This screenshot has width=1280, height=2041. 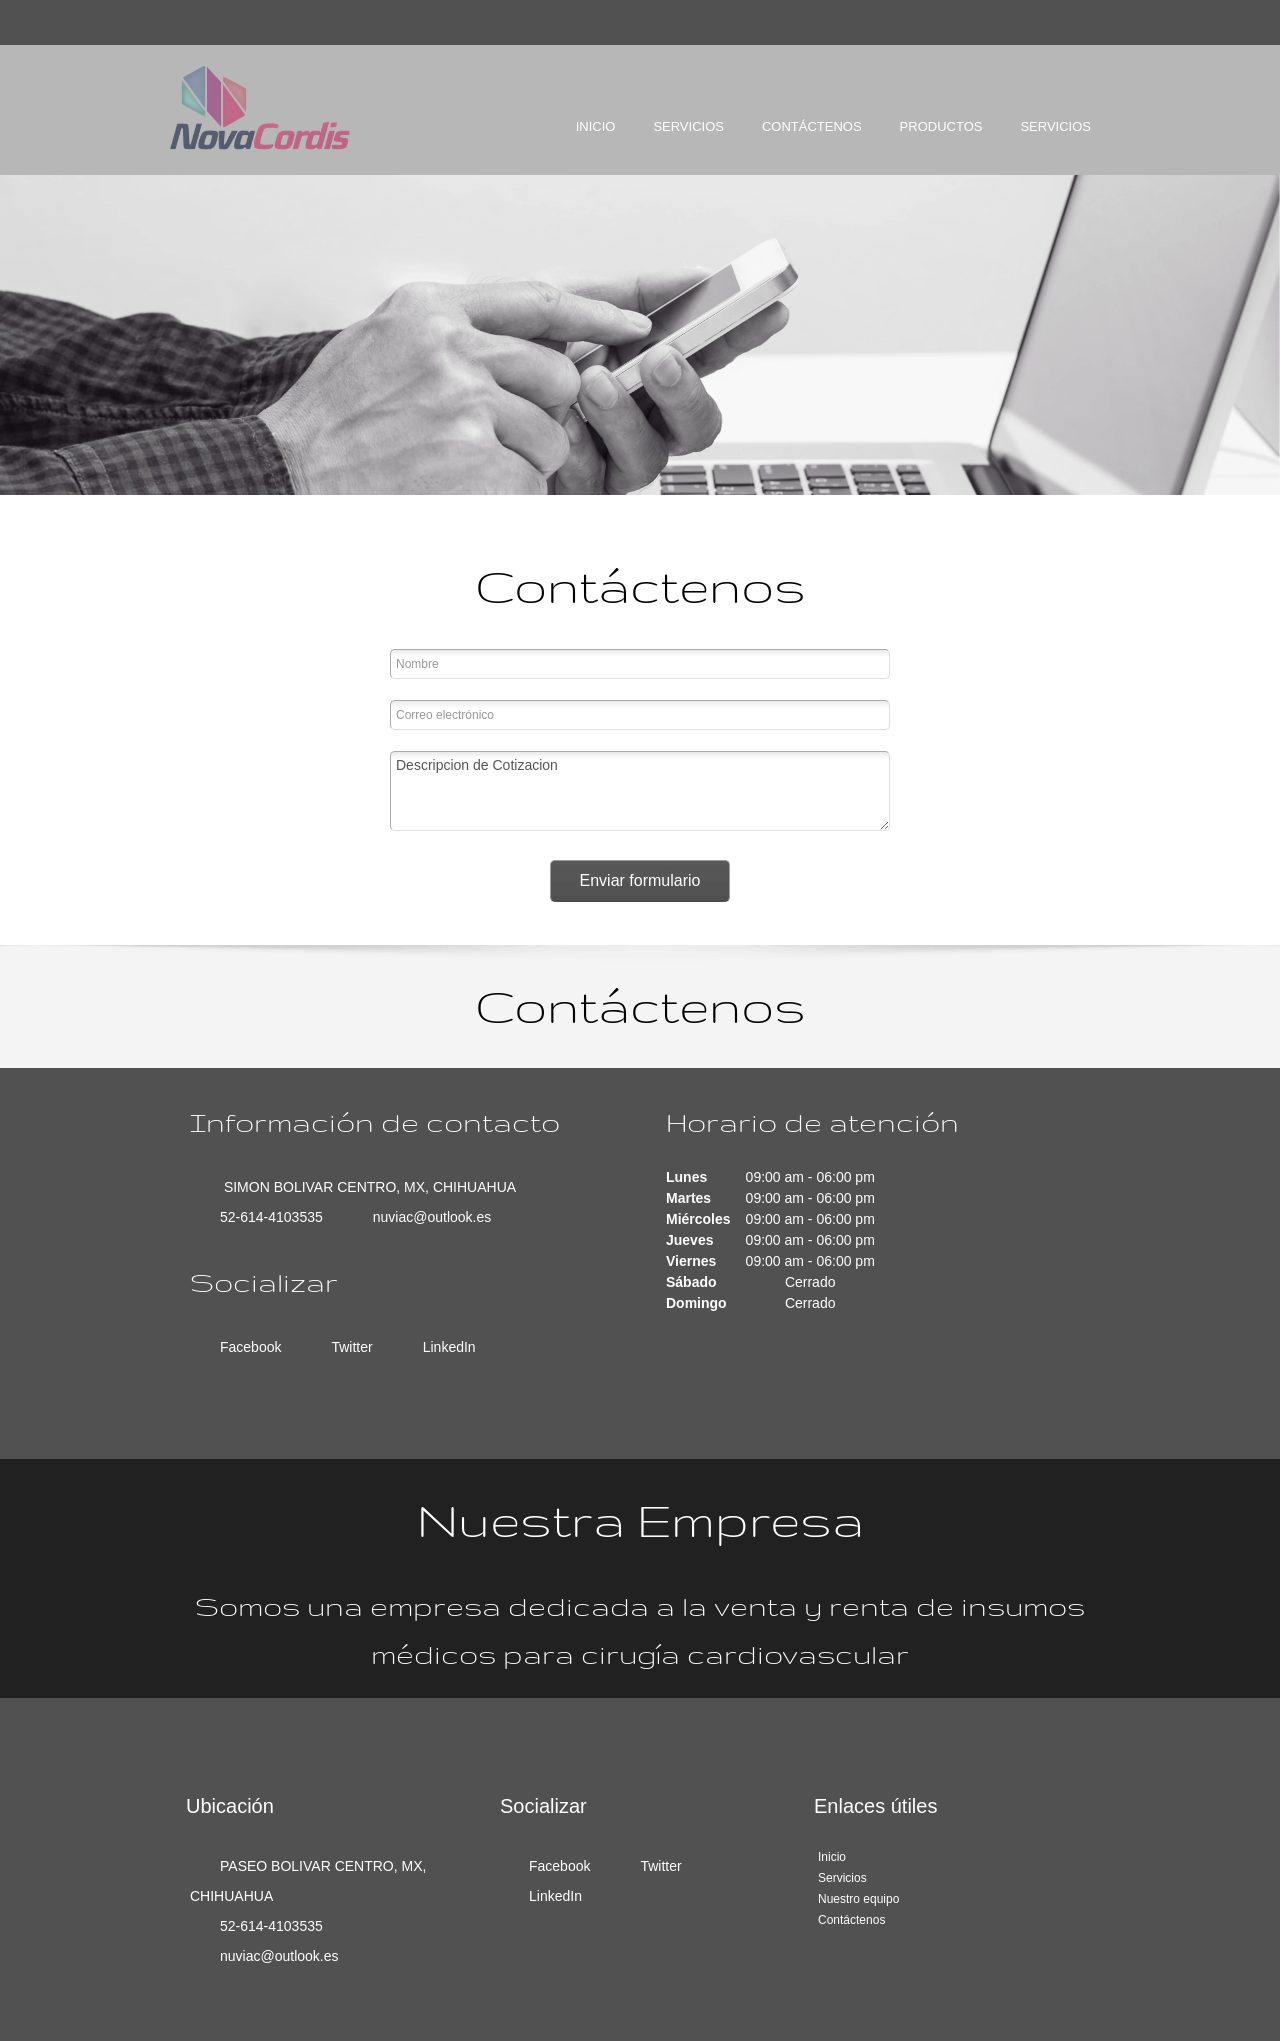 I want to click on Nuestro equipo, so click(x=858, y=1899).